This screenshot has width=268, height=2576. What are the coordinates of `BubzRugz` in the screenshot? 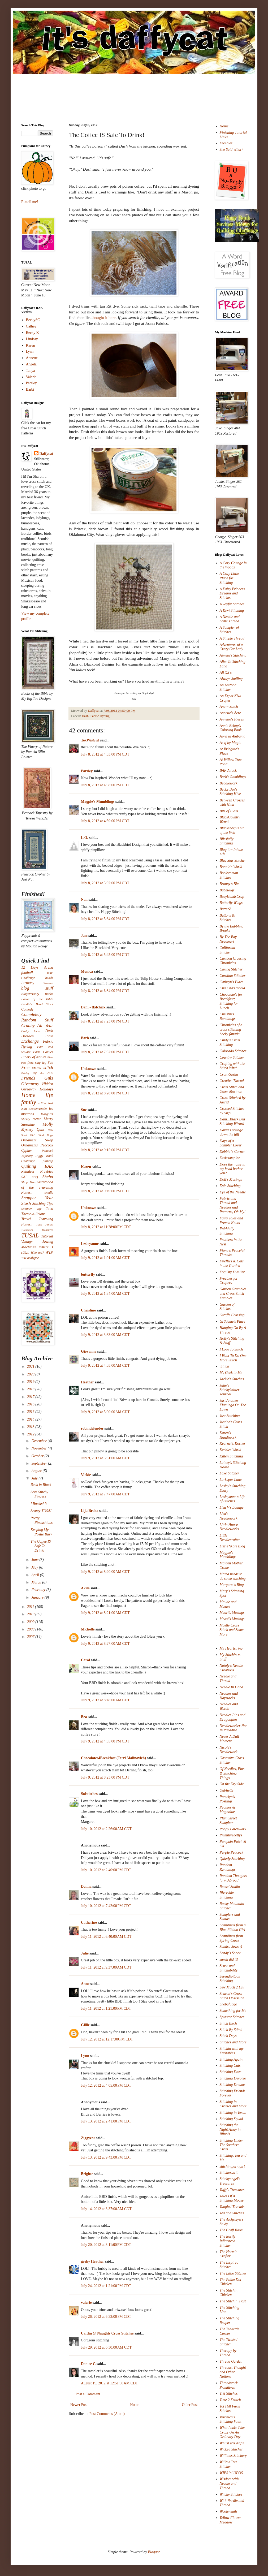 It's located at (227, 890).